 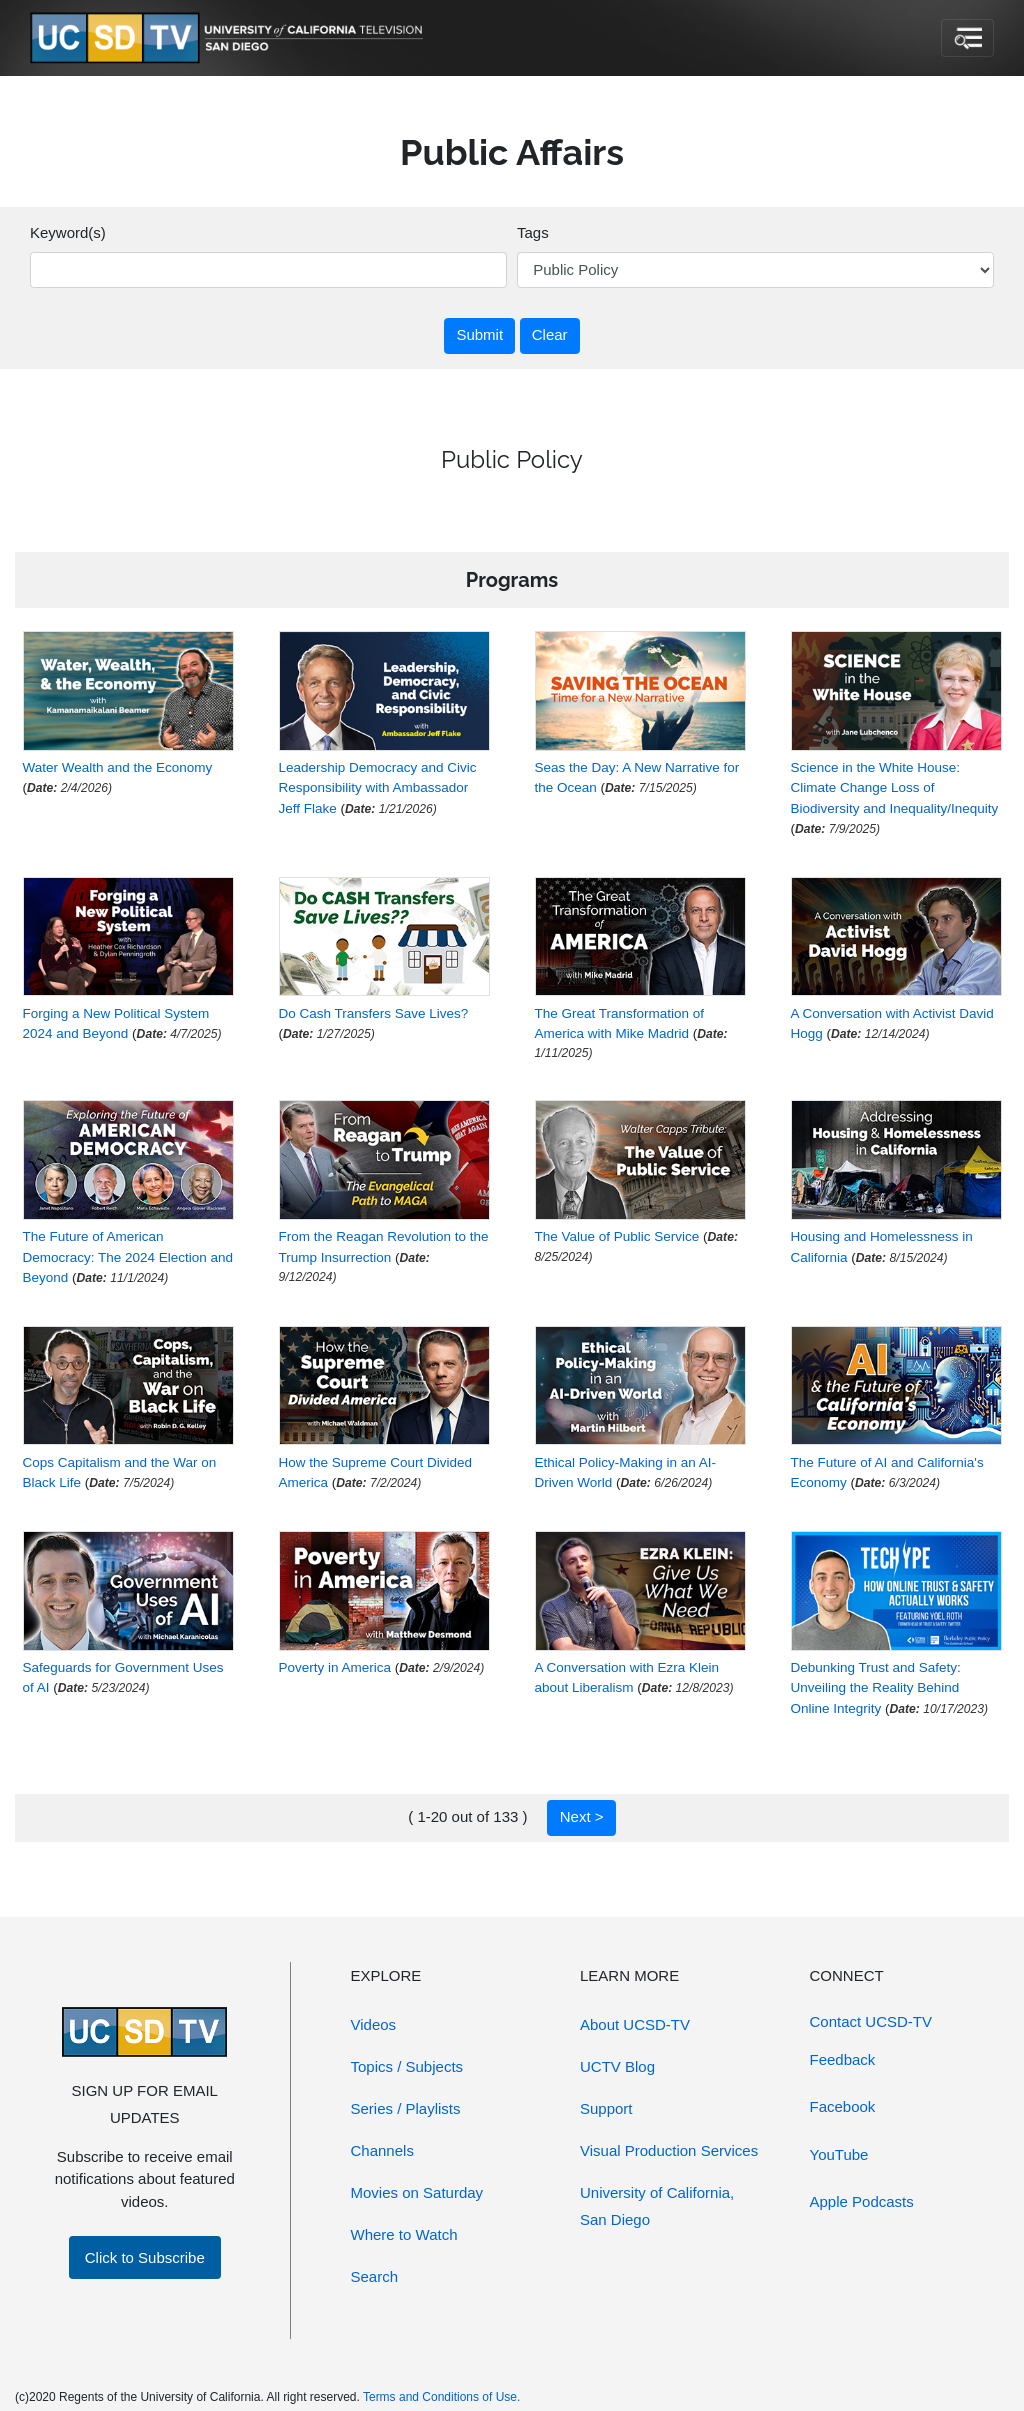 I want to click on Facebook, so click(x=843, y=2106).